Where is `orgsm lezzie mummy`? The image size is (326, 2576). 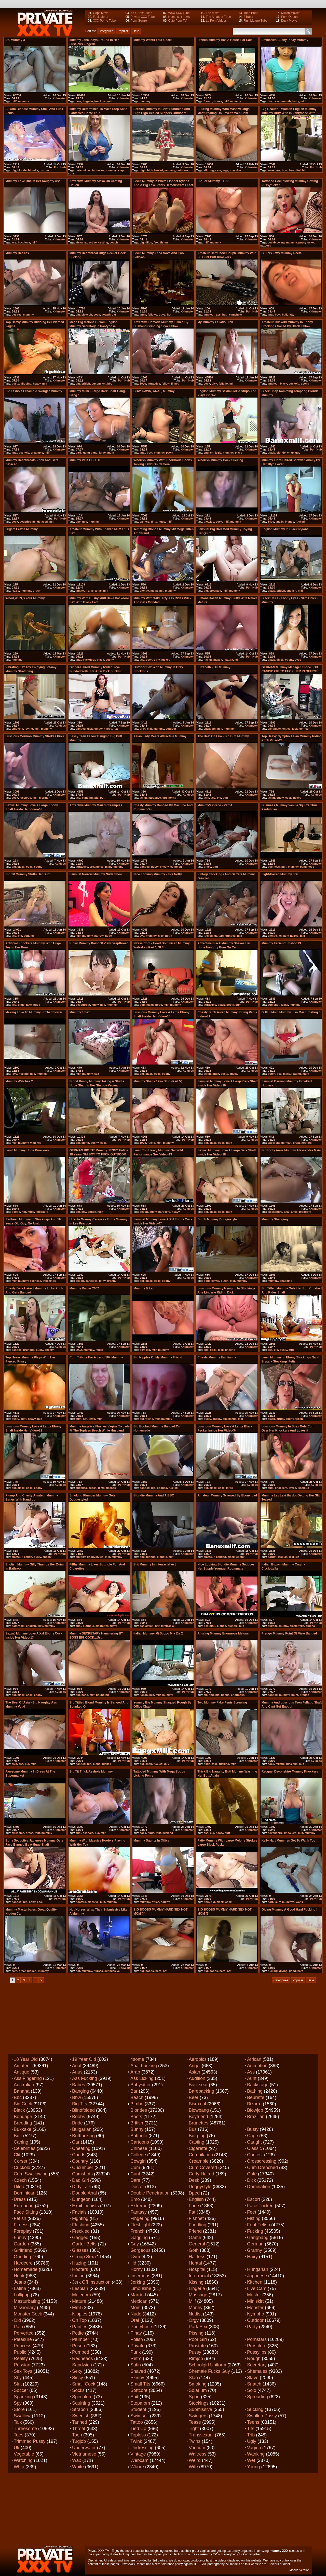 orgsm lezzie mummy is located at coordinates (21, 529).